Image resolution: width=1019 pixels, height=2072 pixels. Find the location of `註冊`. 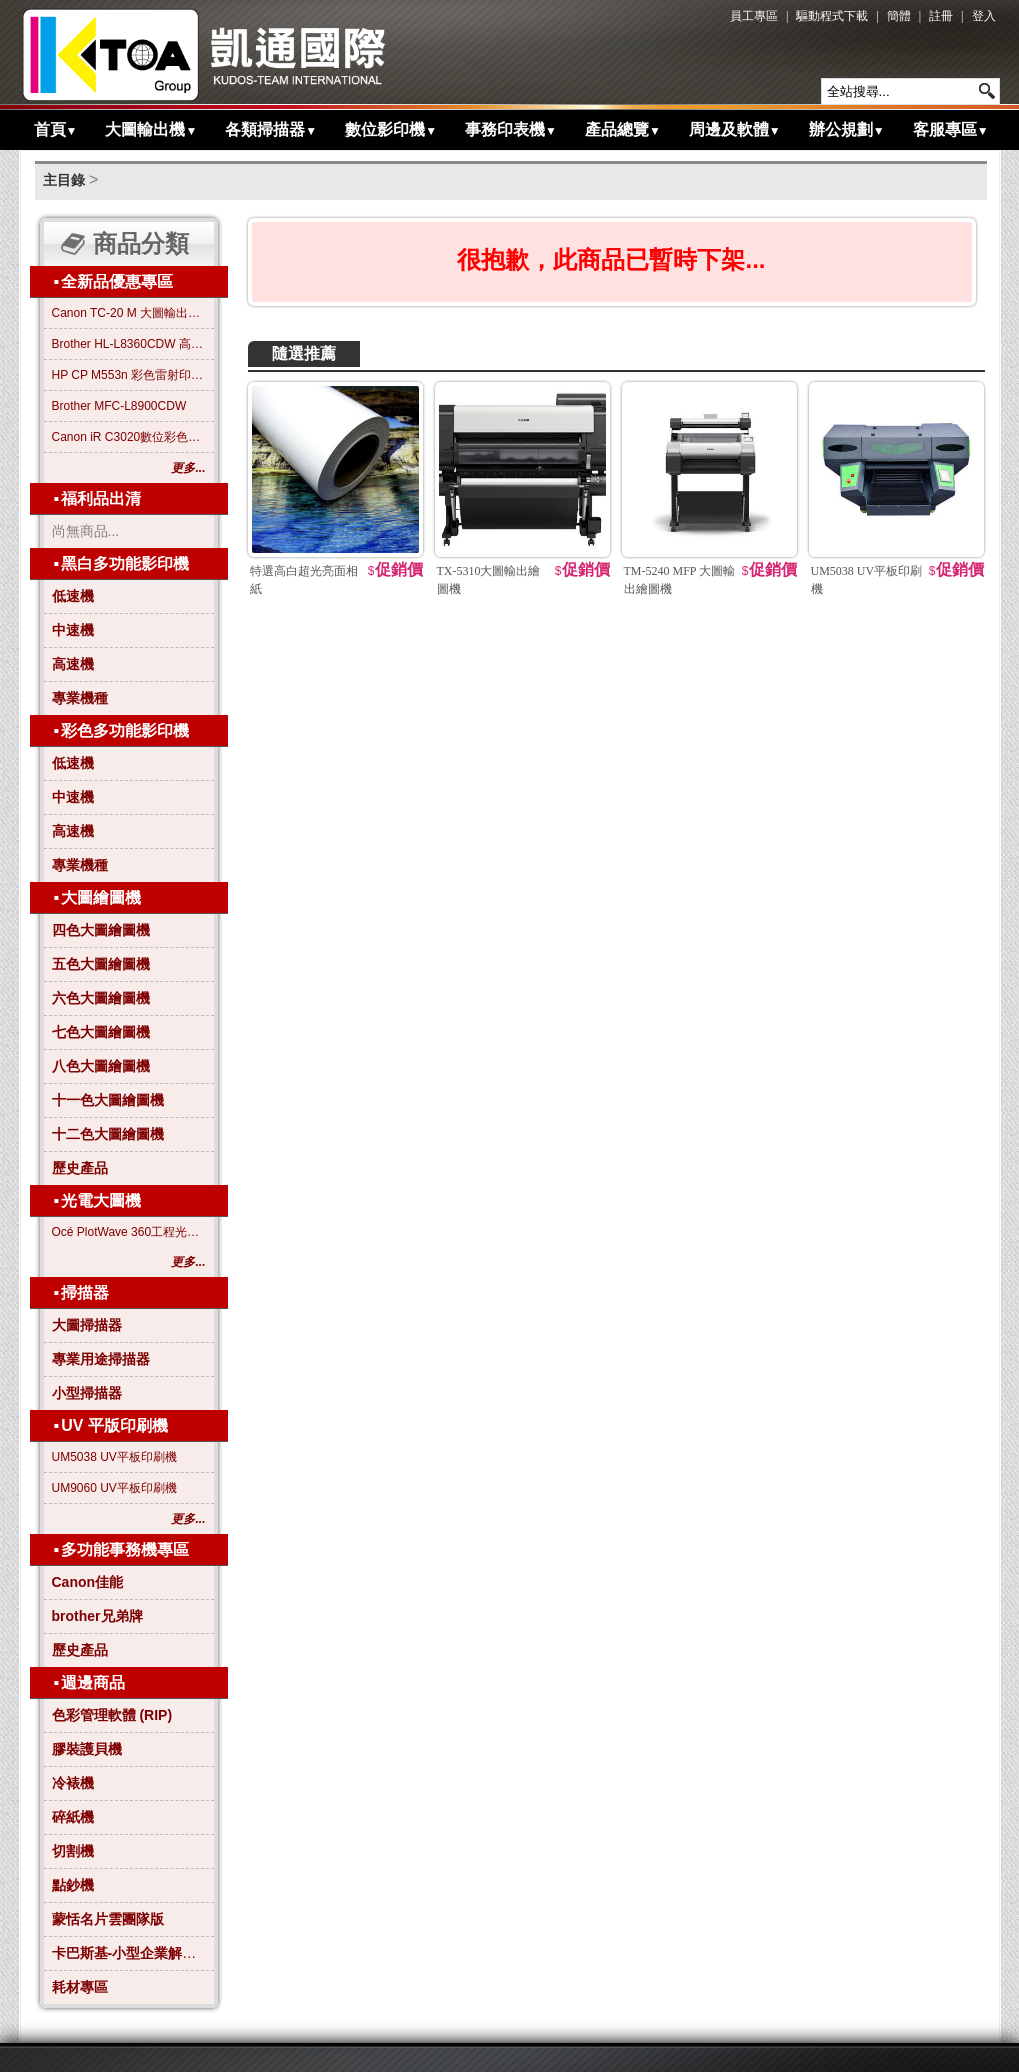

註冊 is located at coordinates (941, 16).